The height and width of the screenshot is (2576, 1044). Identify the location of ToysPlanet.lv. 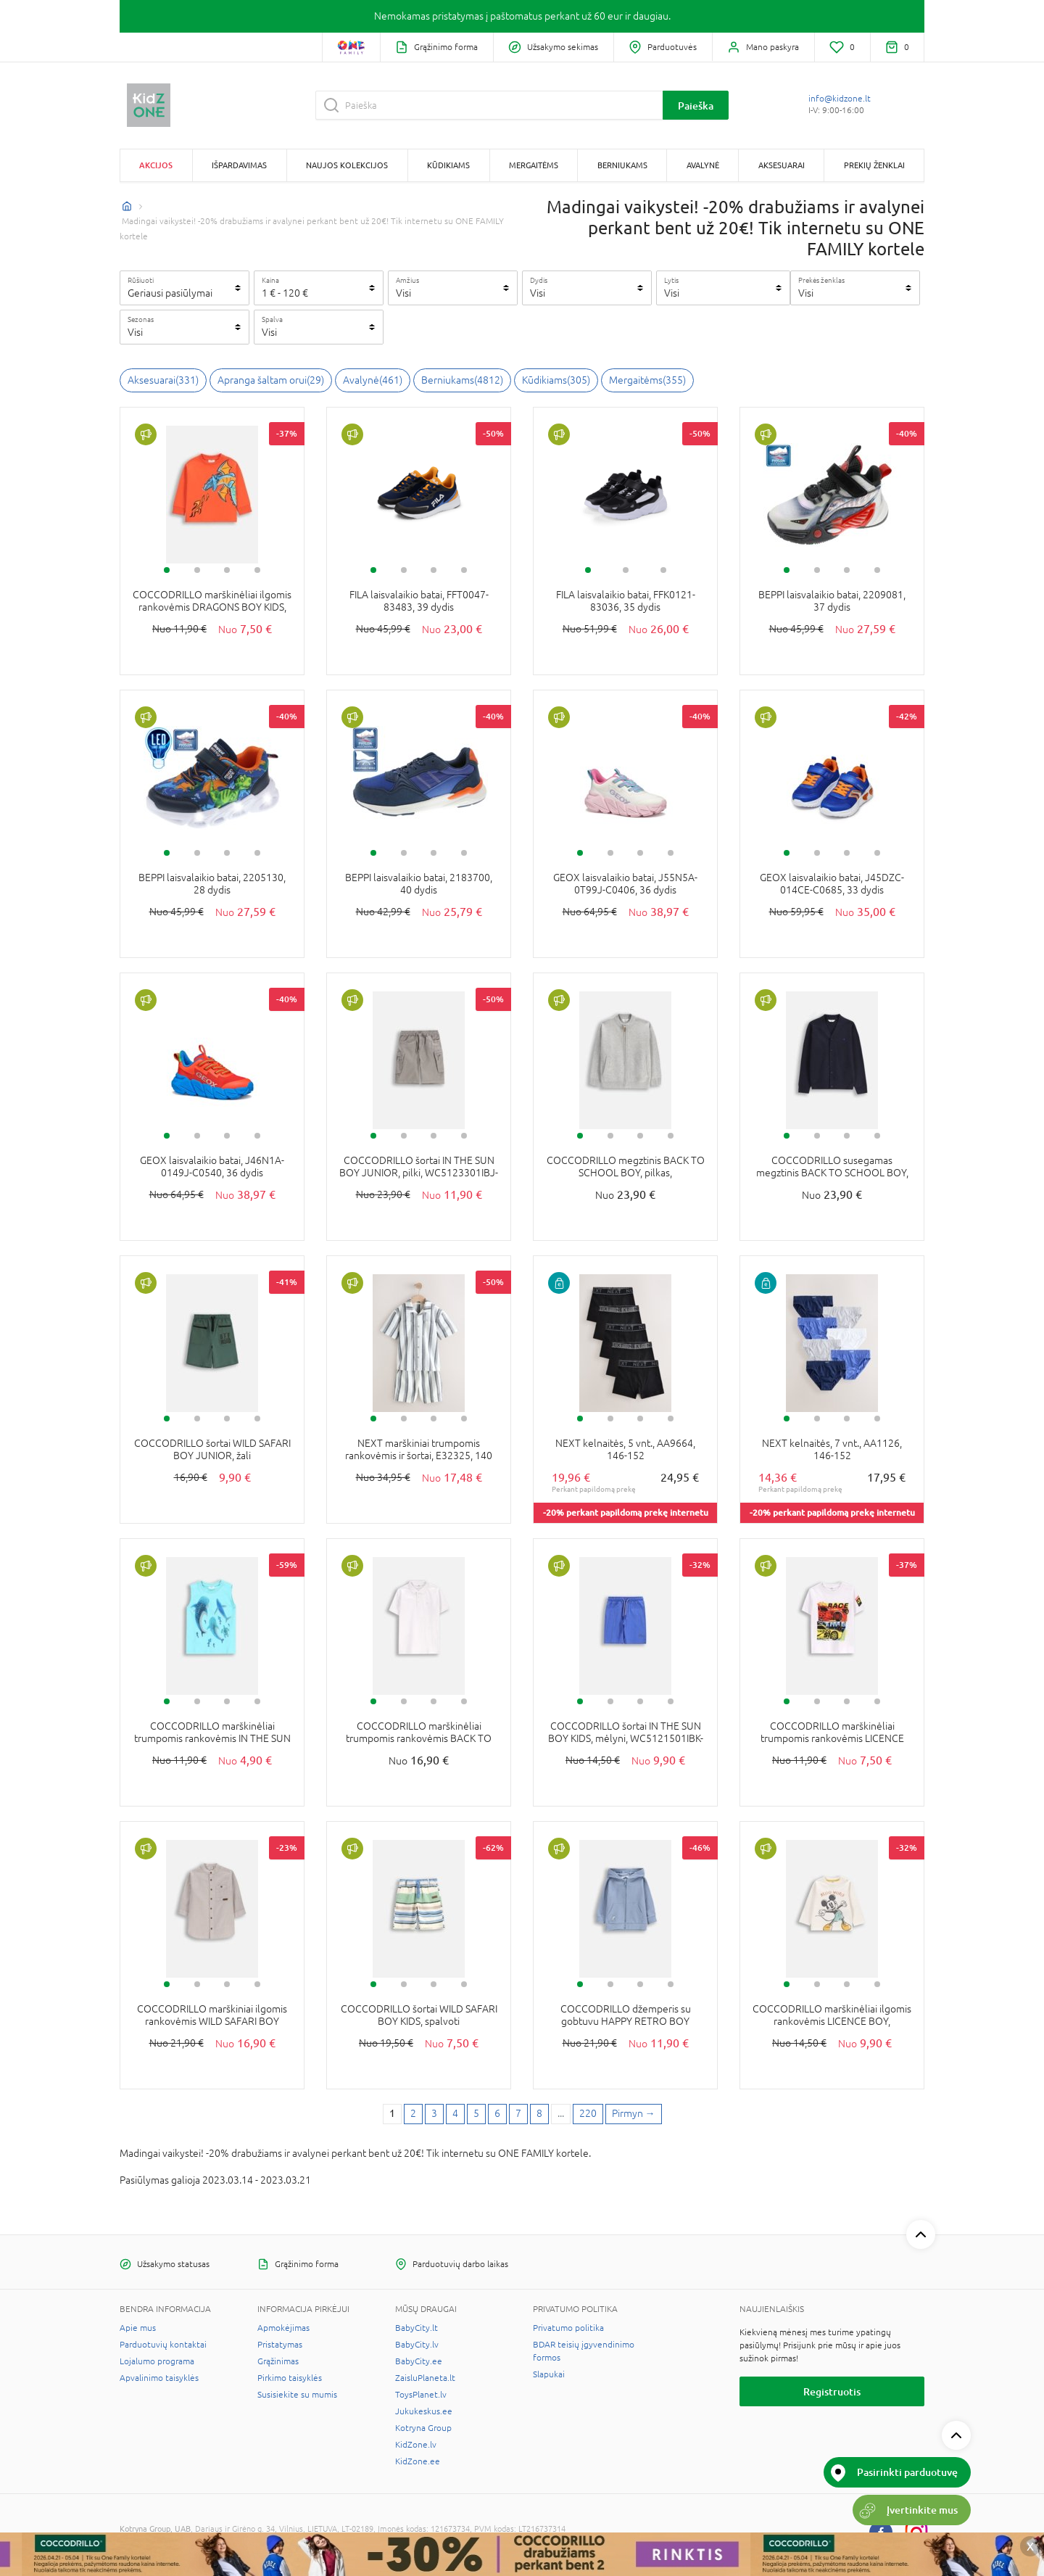
(421, 2395).